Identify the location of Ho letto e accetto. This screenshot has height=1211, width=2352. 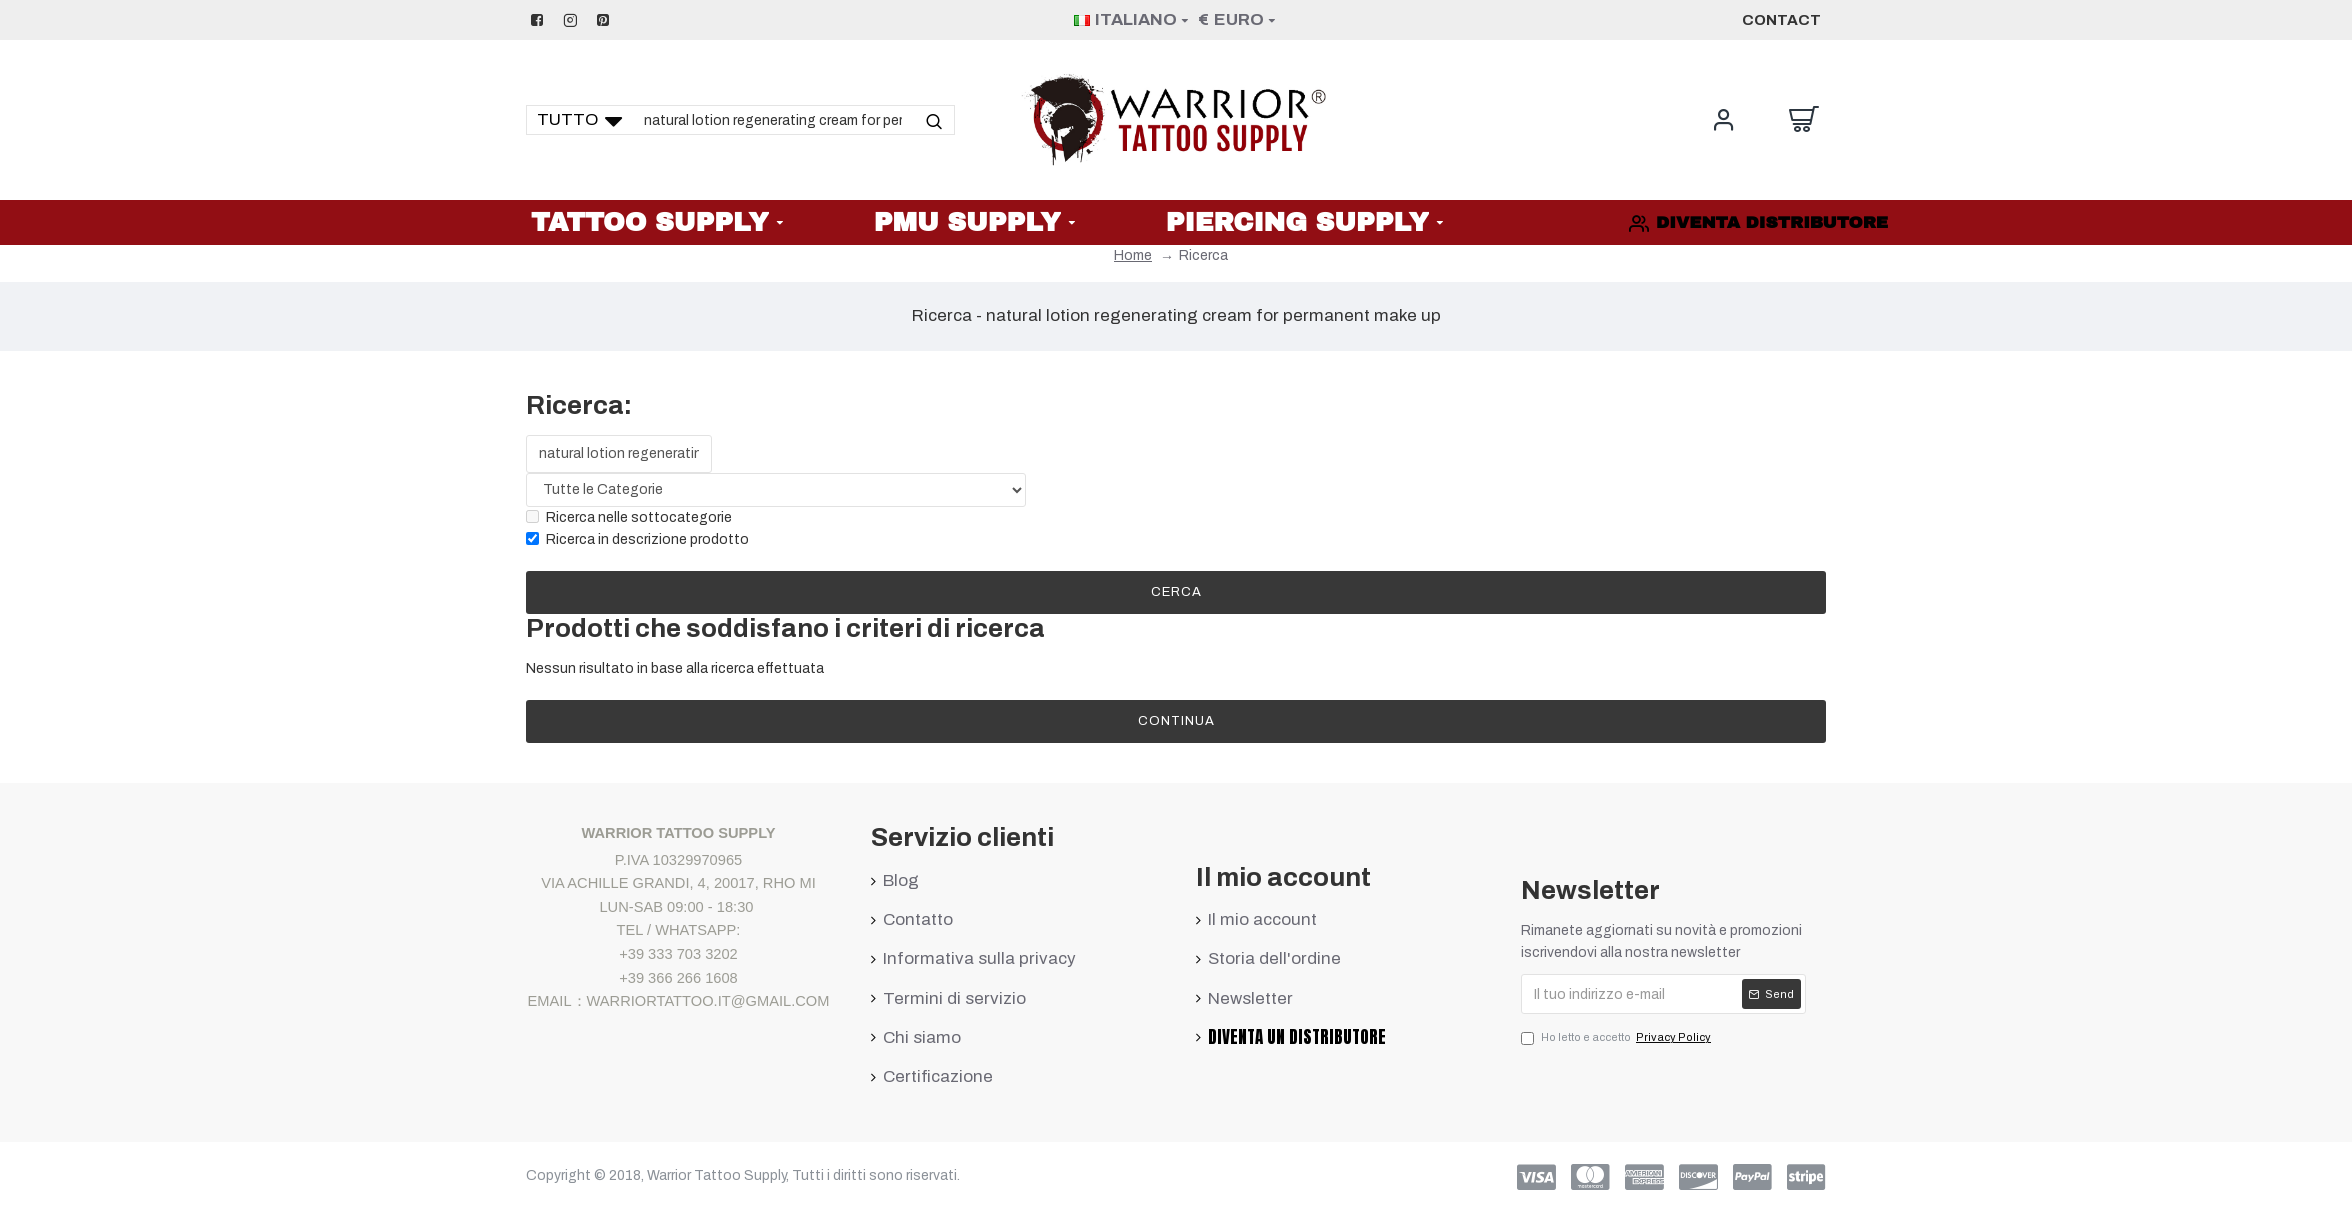
(1617, 1038).